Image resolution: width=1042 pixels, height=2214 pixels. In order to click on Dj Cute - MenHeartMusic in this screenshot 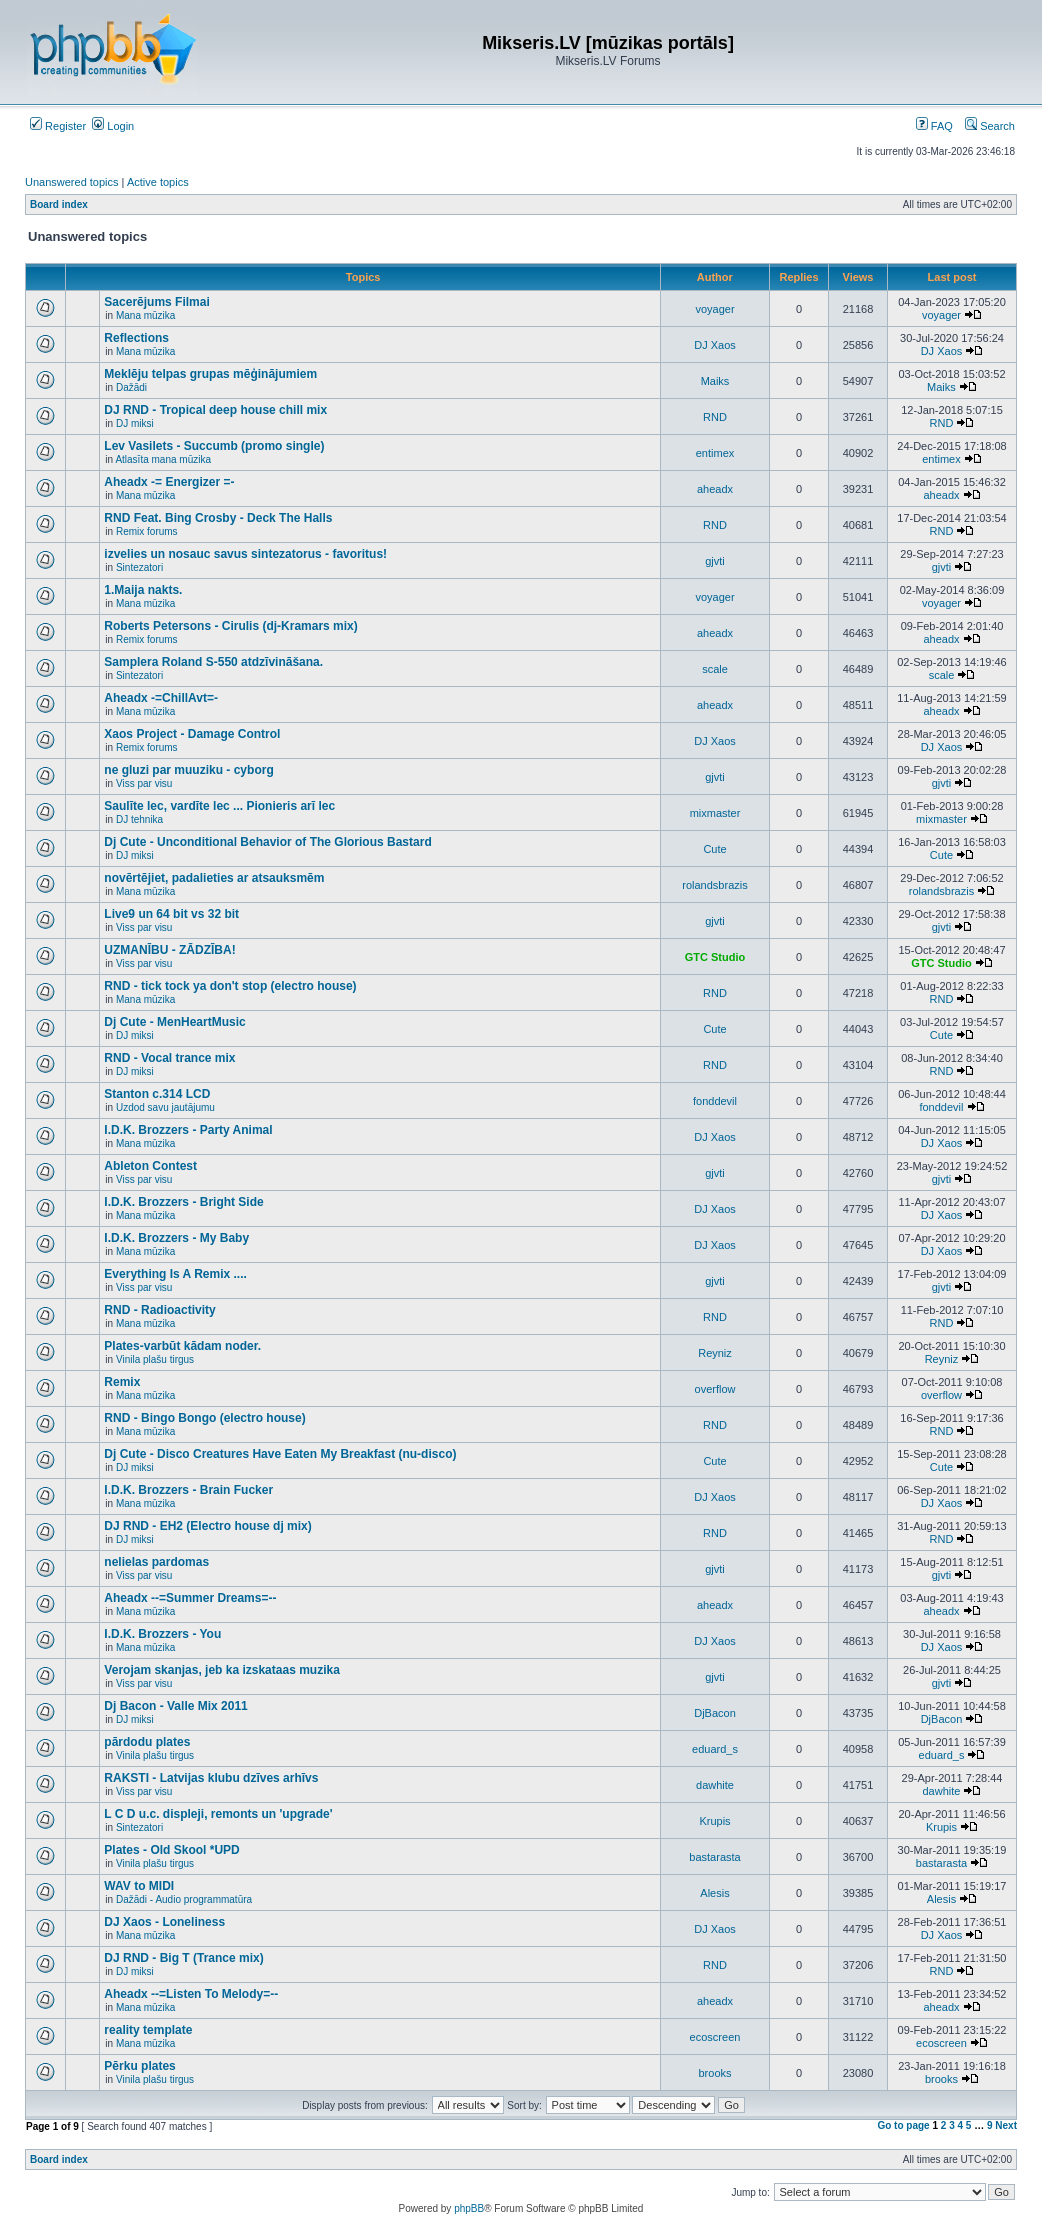, I will do `click(174, 1022)`.